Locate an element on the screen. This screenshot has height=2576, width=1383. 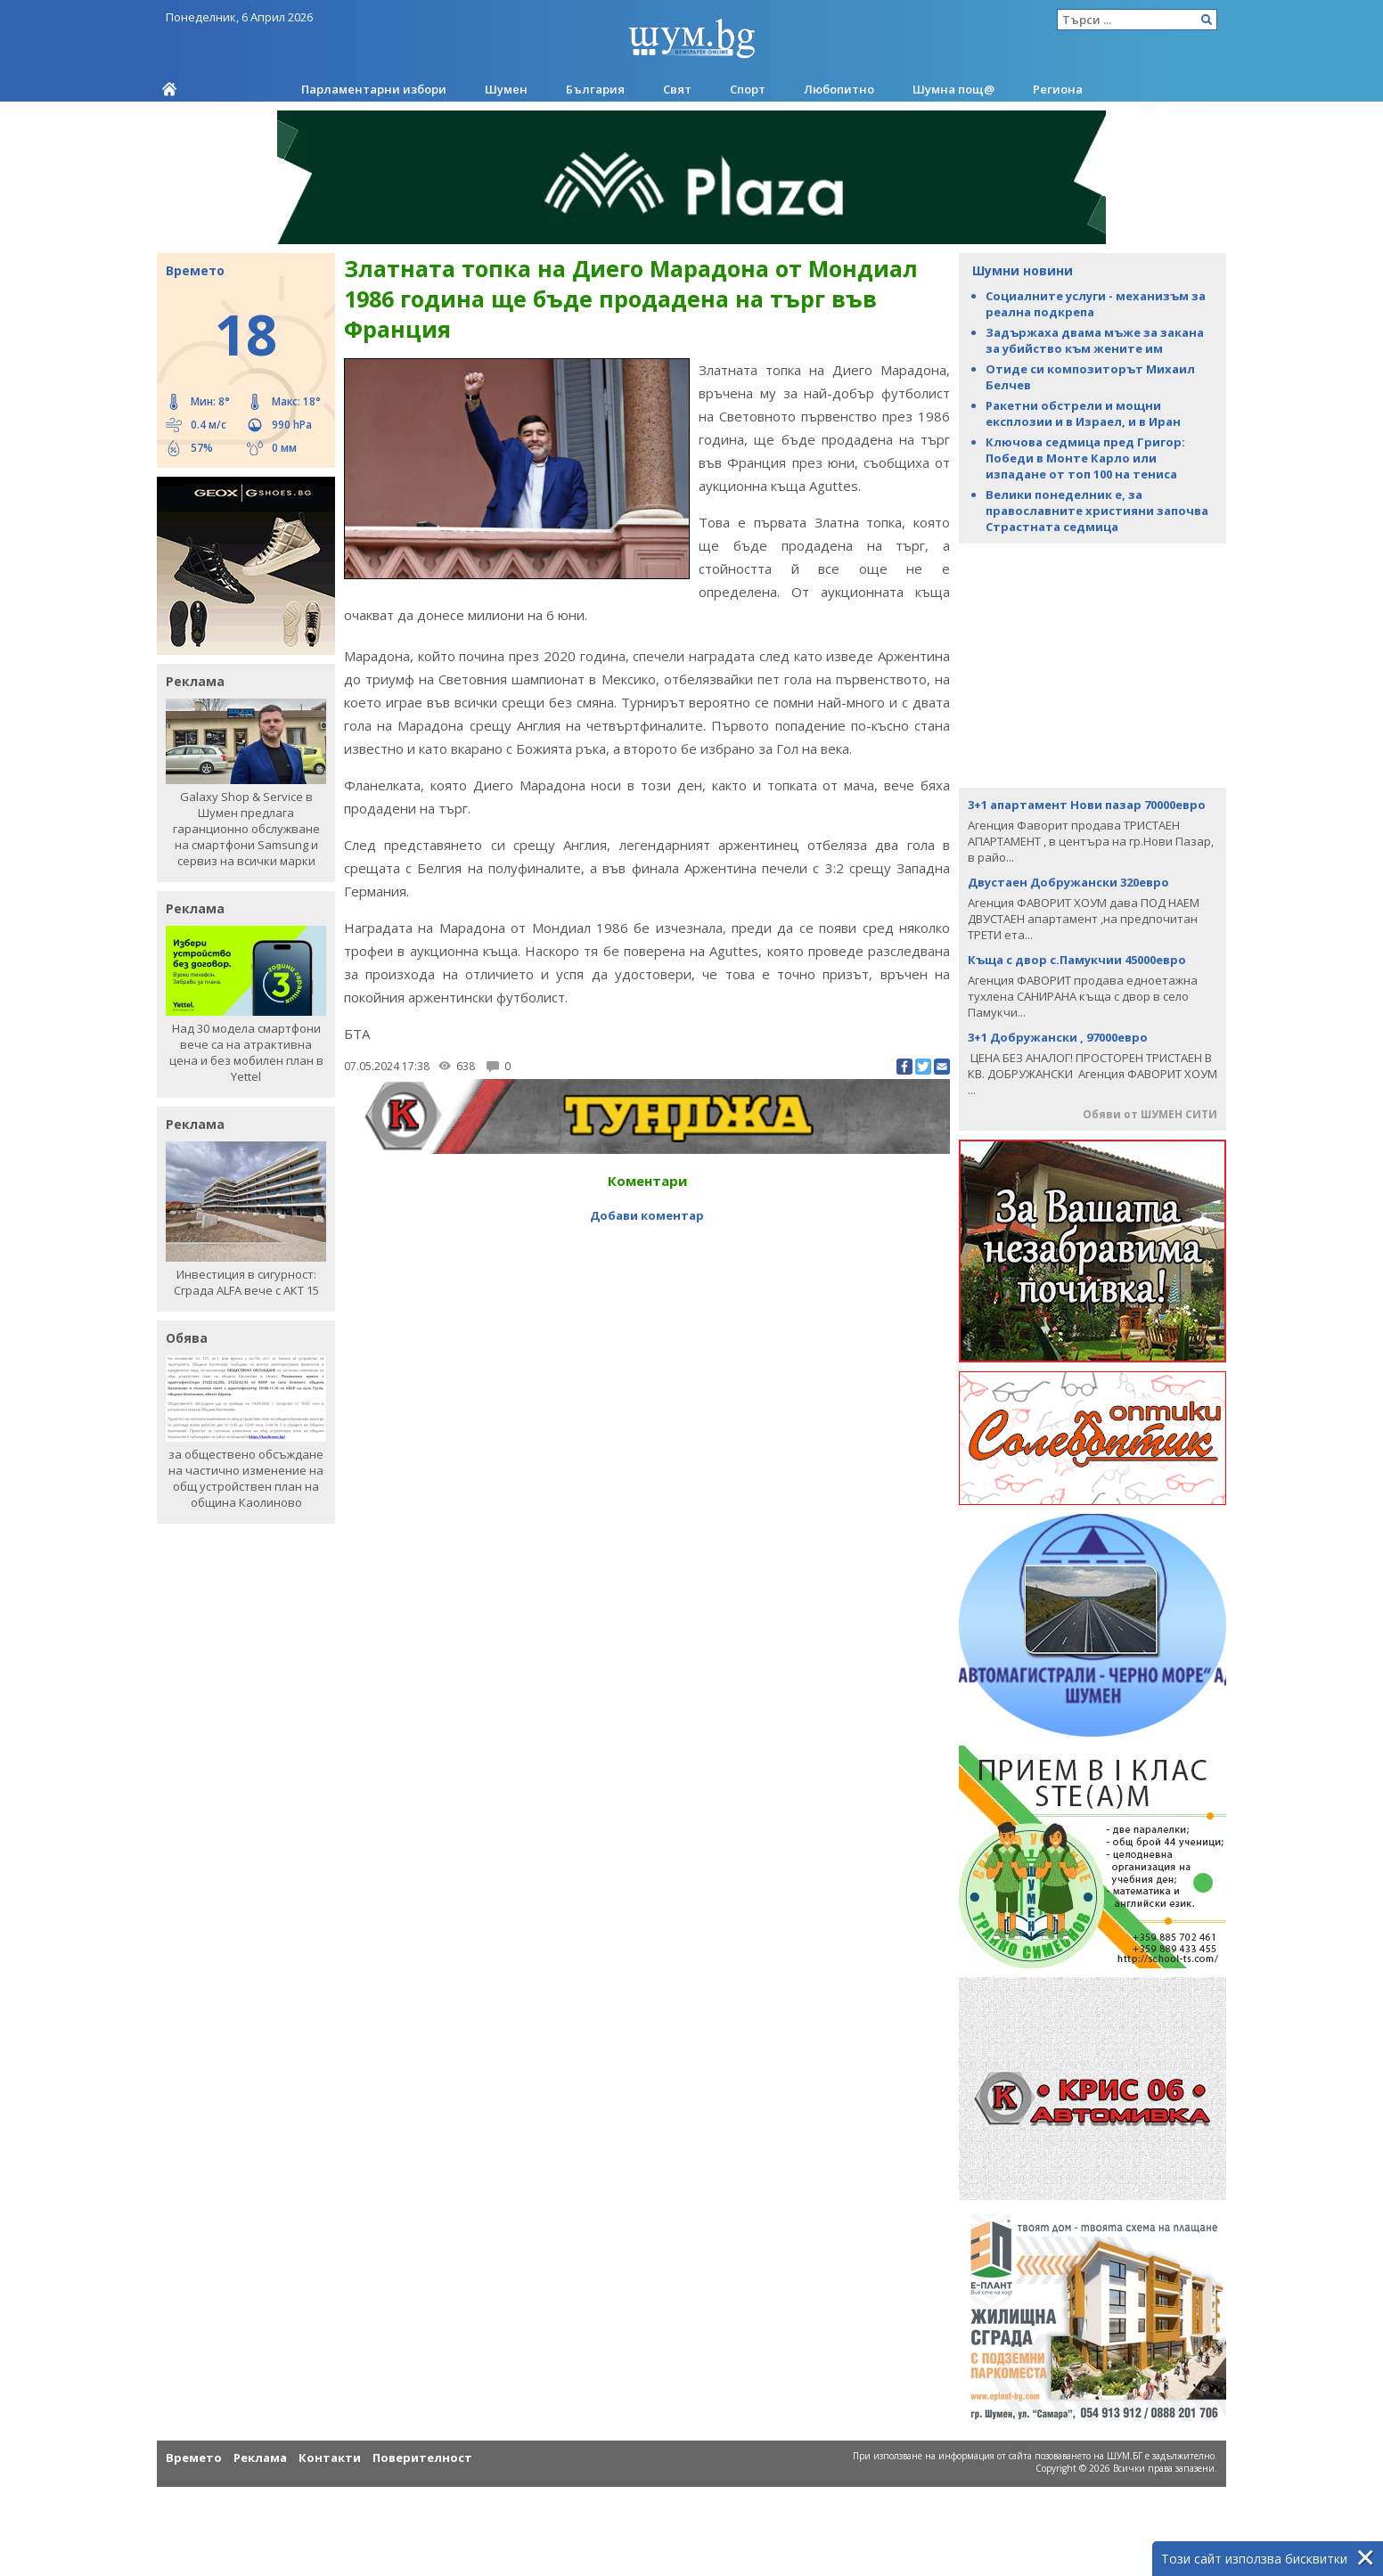
3+1 Добружански , 97000евро is located at coordinates (1058, 1037).